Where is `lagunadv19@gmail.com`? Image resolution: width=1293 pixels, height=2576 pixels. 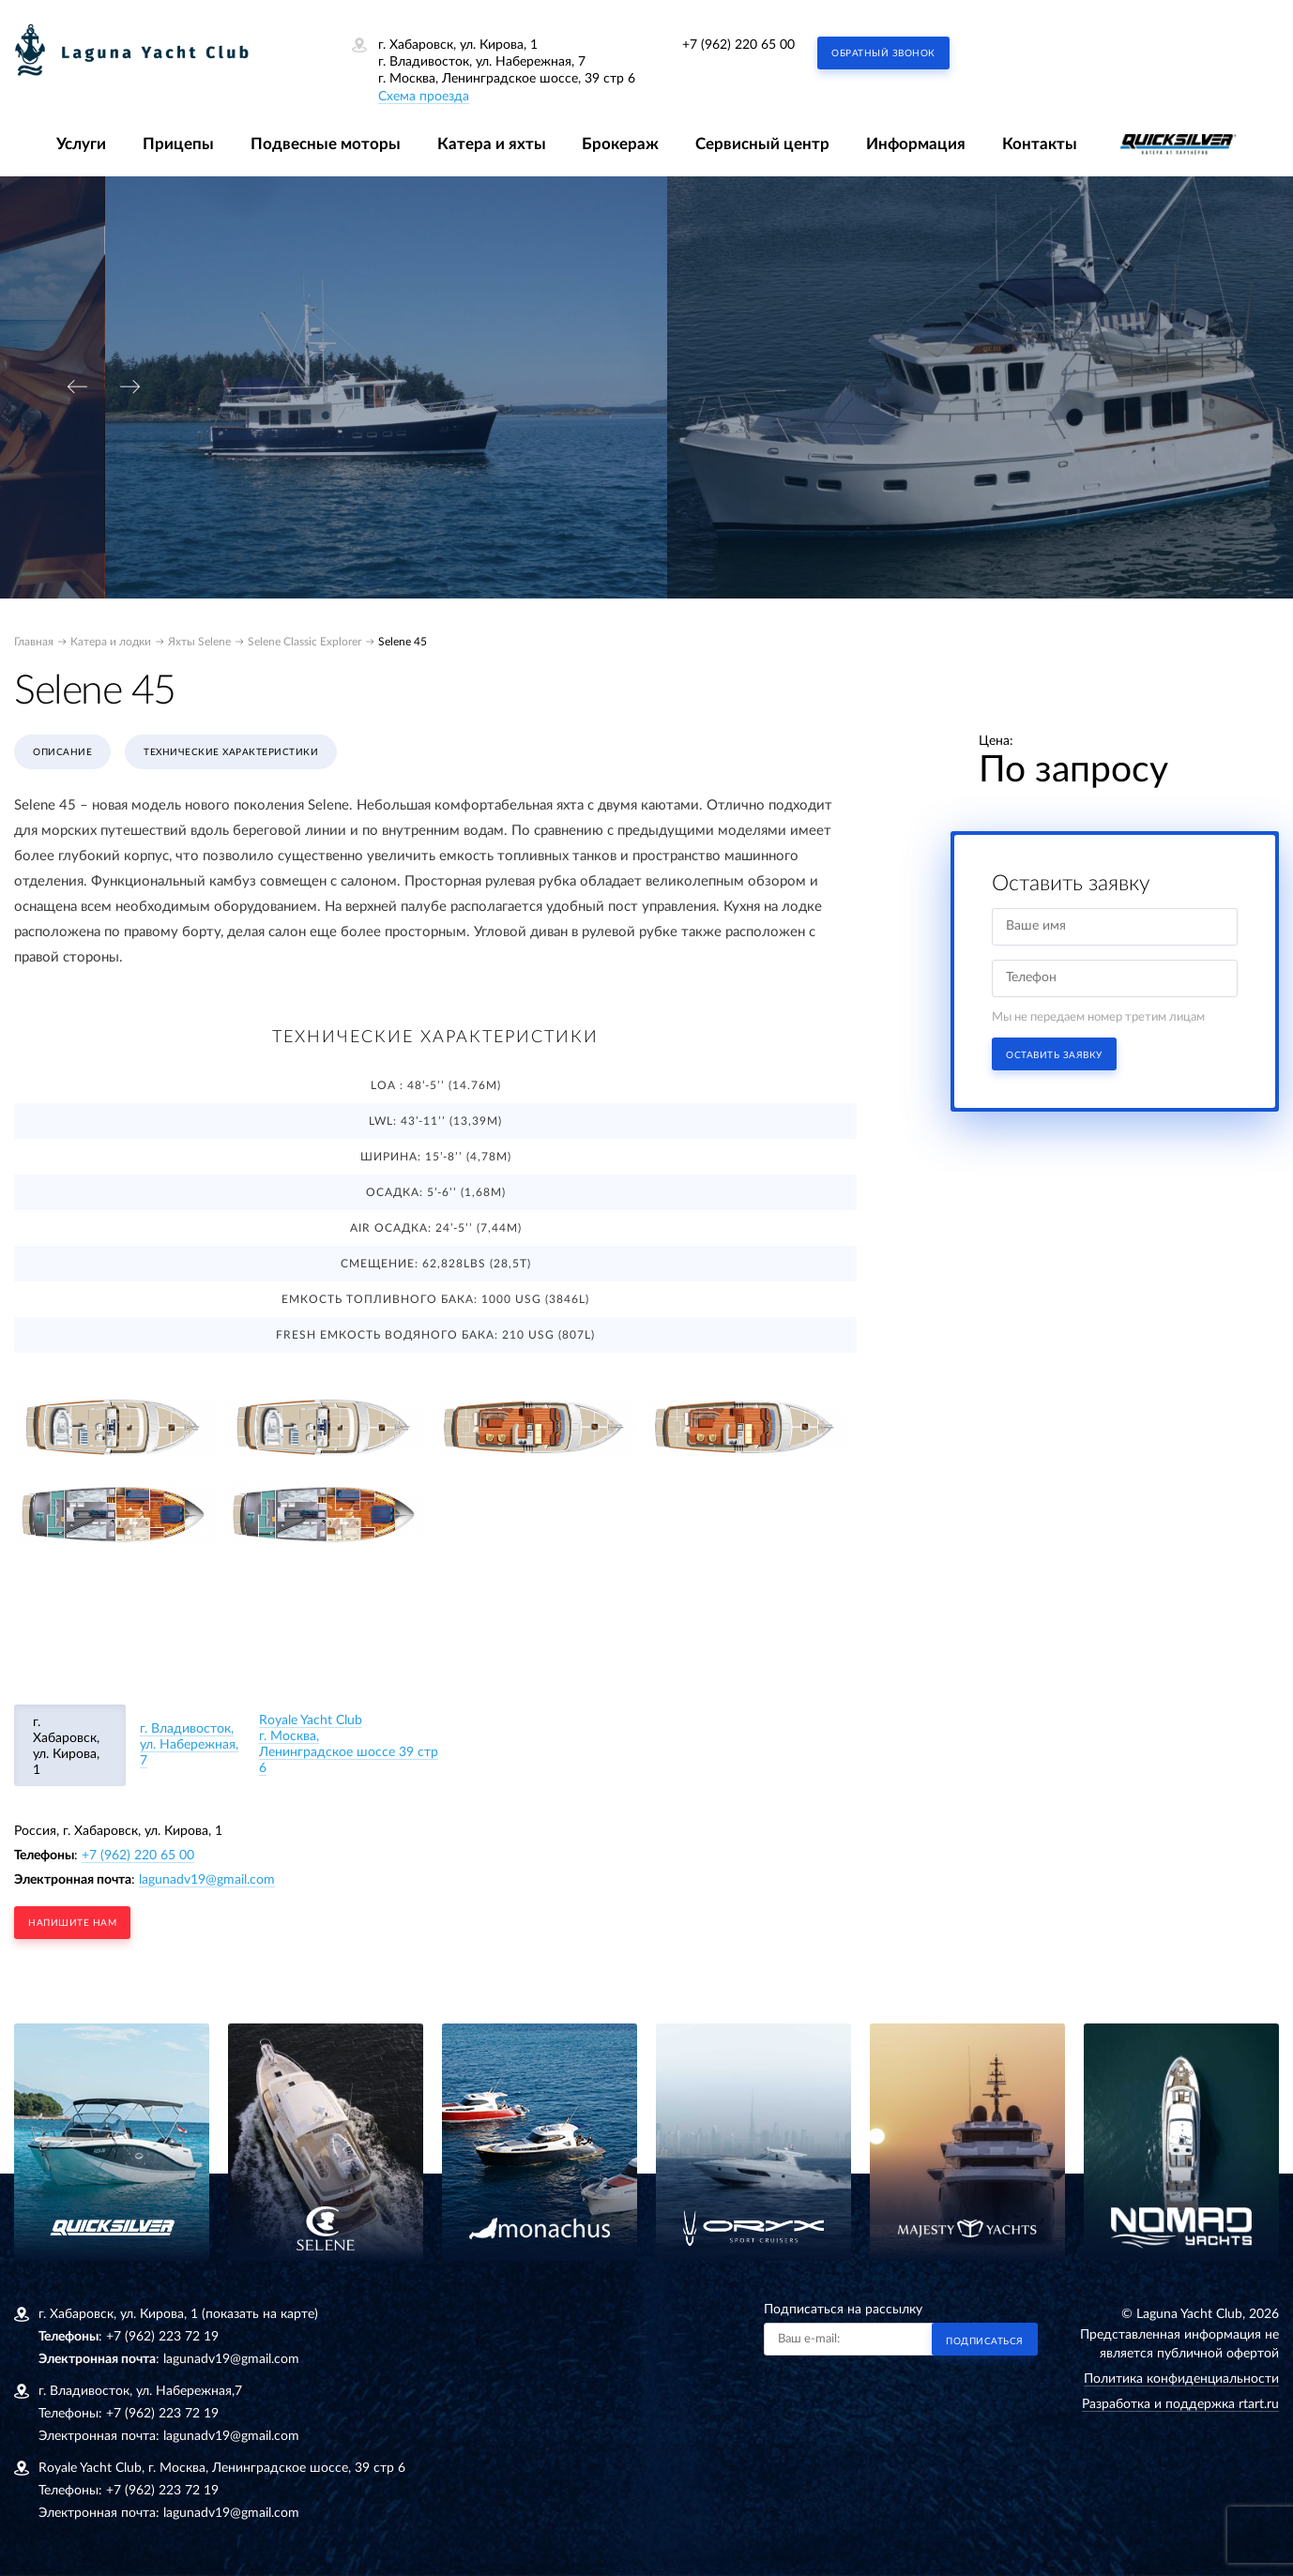 lagunadv19@gmail.com is located at coordinates (207, 1880).